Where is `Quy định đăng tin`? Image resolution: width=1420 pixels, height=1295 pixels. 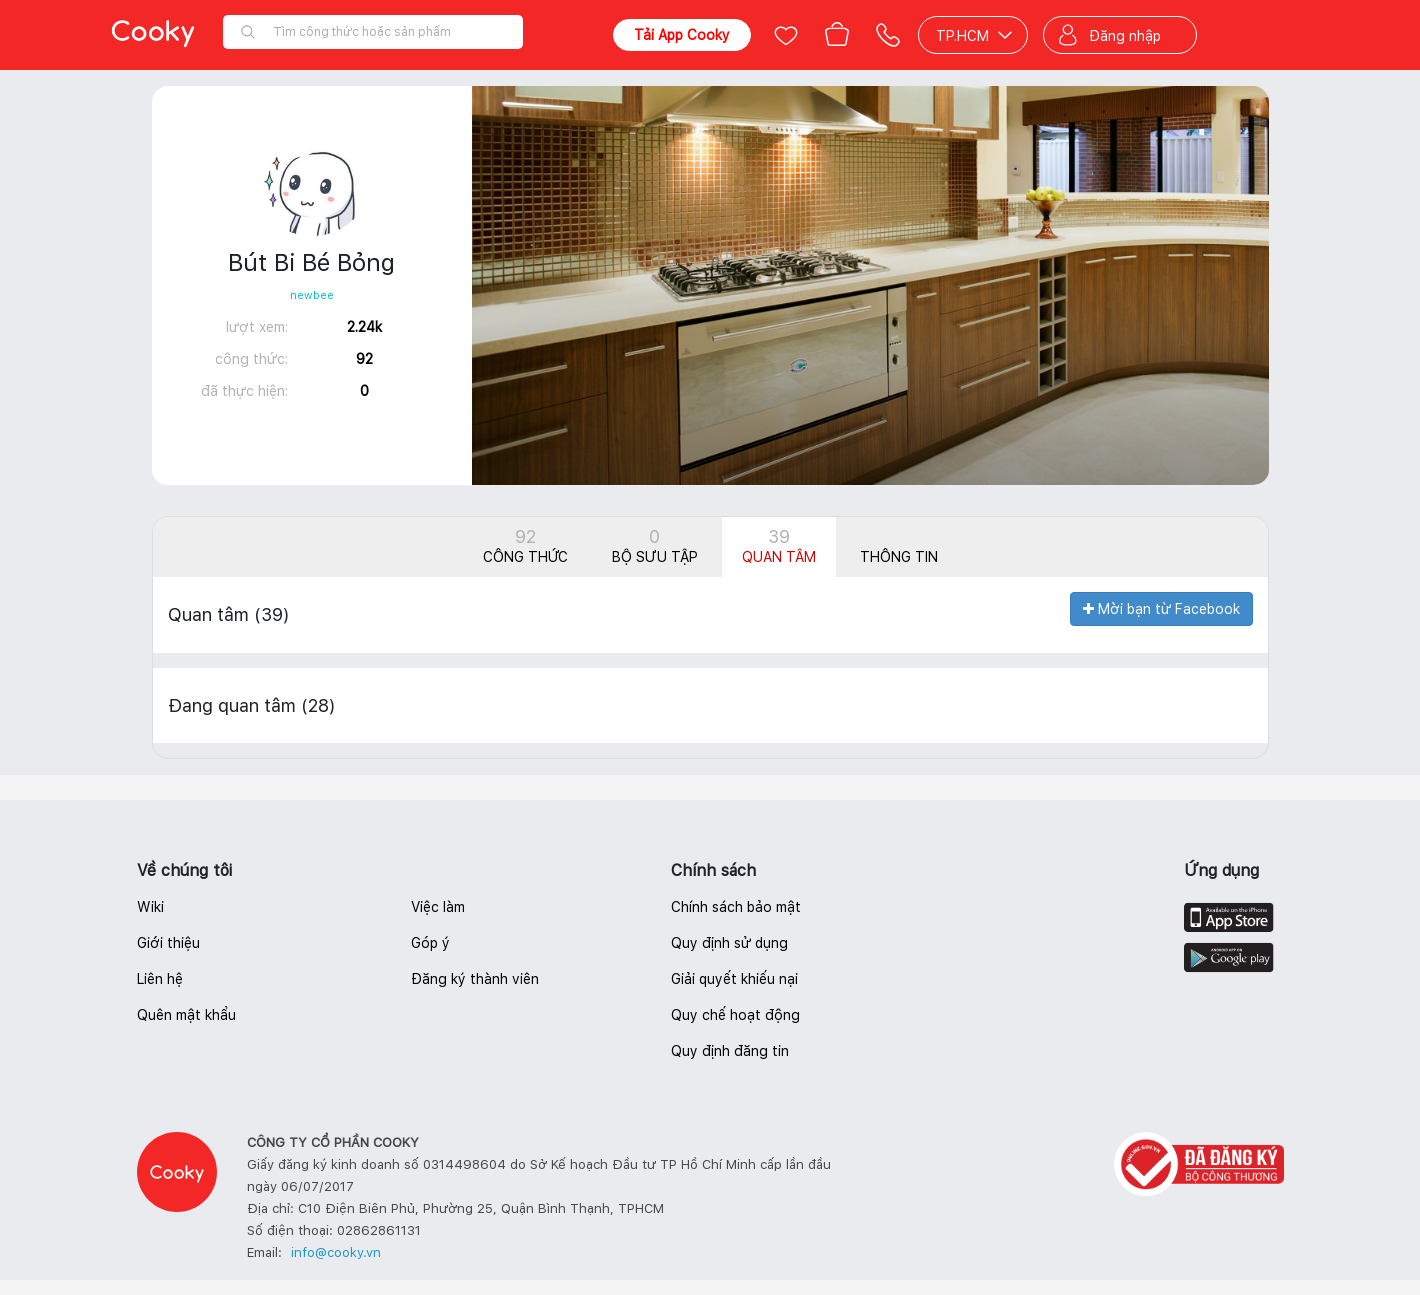
Quy định đăng tin is located at coordinates (730, 1051).